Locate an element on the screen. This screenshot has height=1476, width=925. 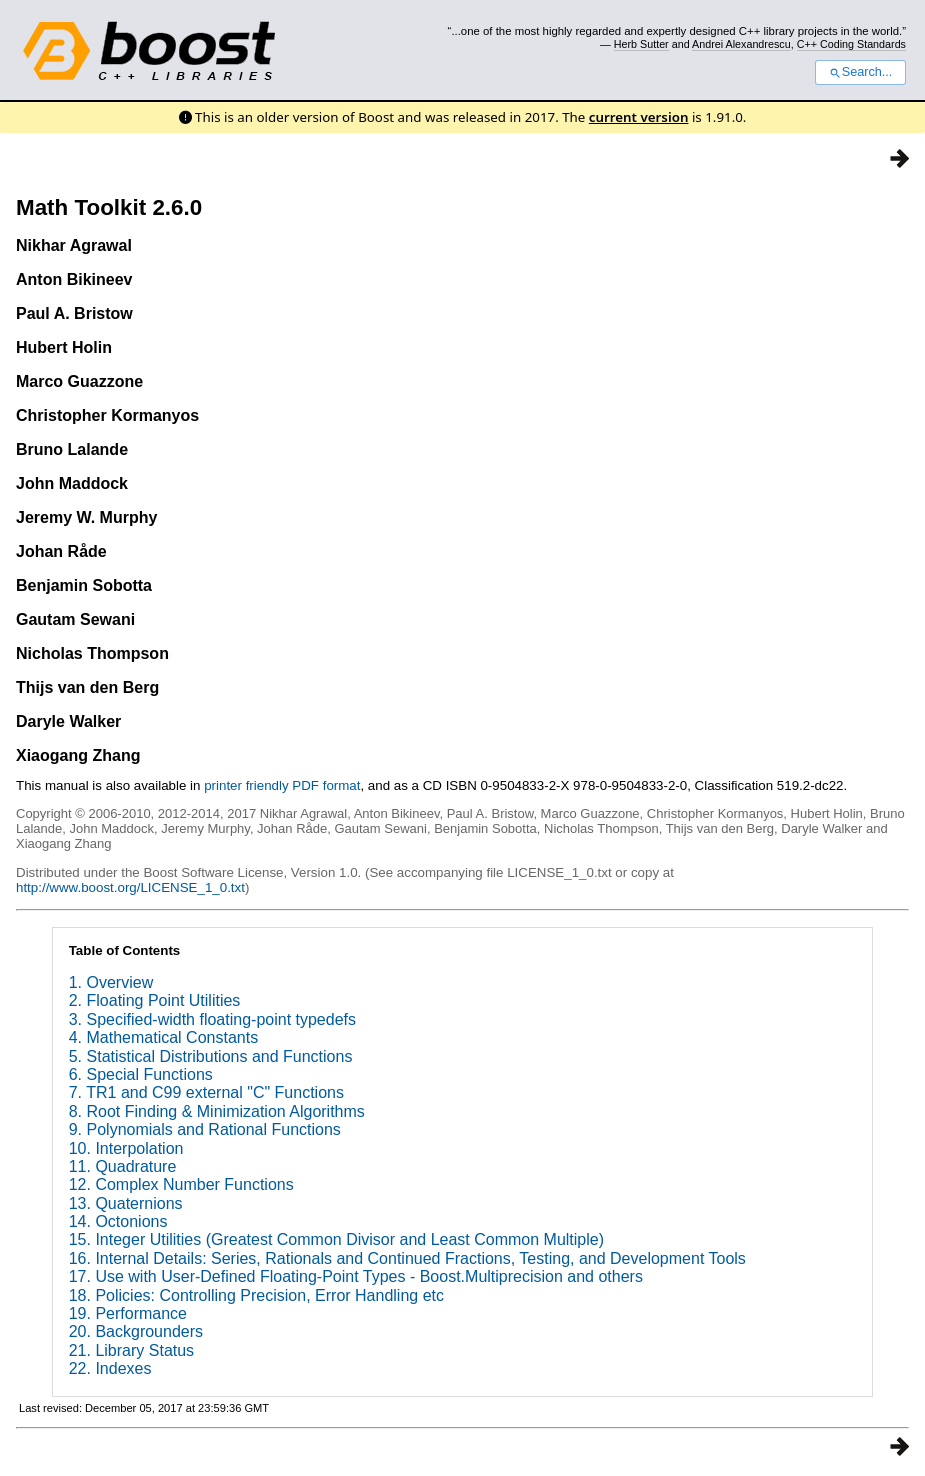
8. Root Finding & Minimization Algorithms is located at coordinates (217, 1111).